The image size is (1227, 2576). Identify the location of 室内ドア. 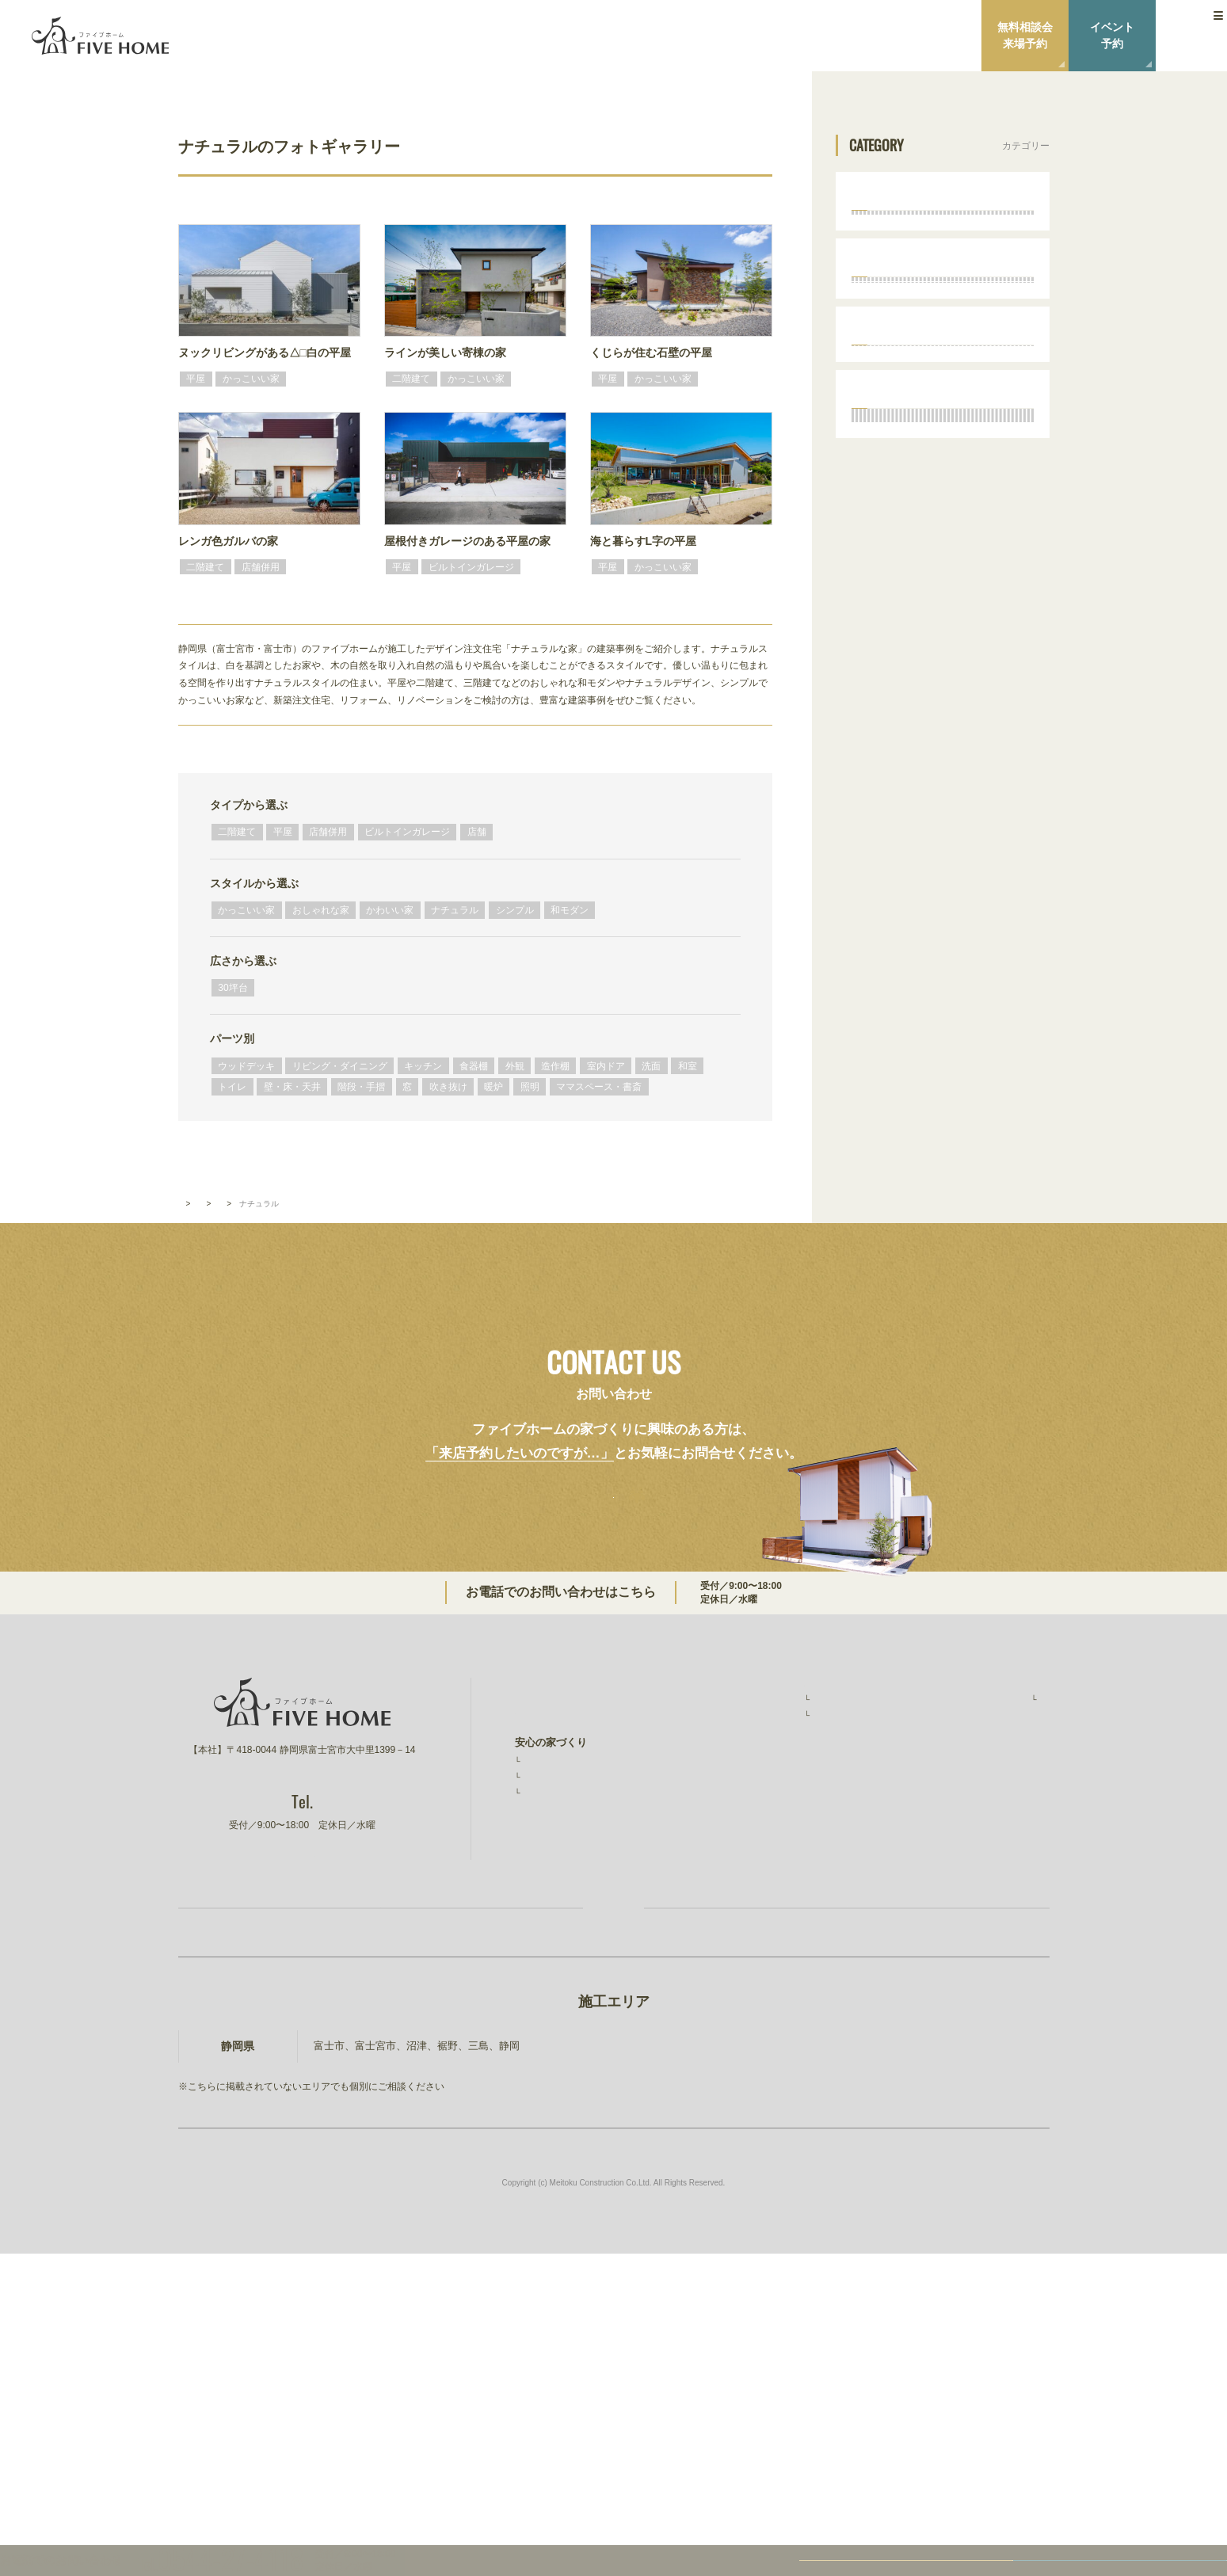
(606, 1066).